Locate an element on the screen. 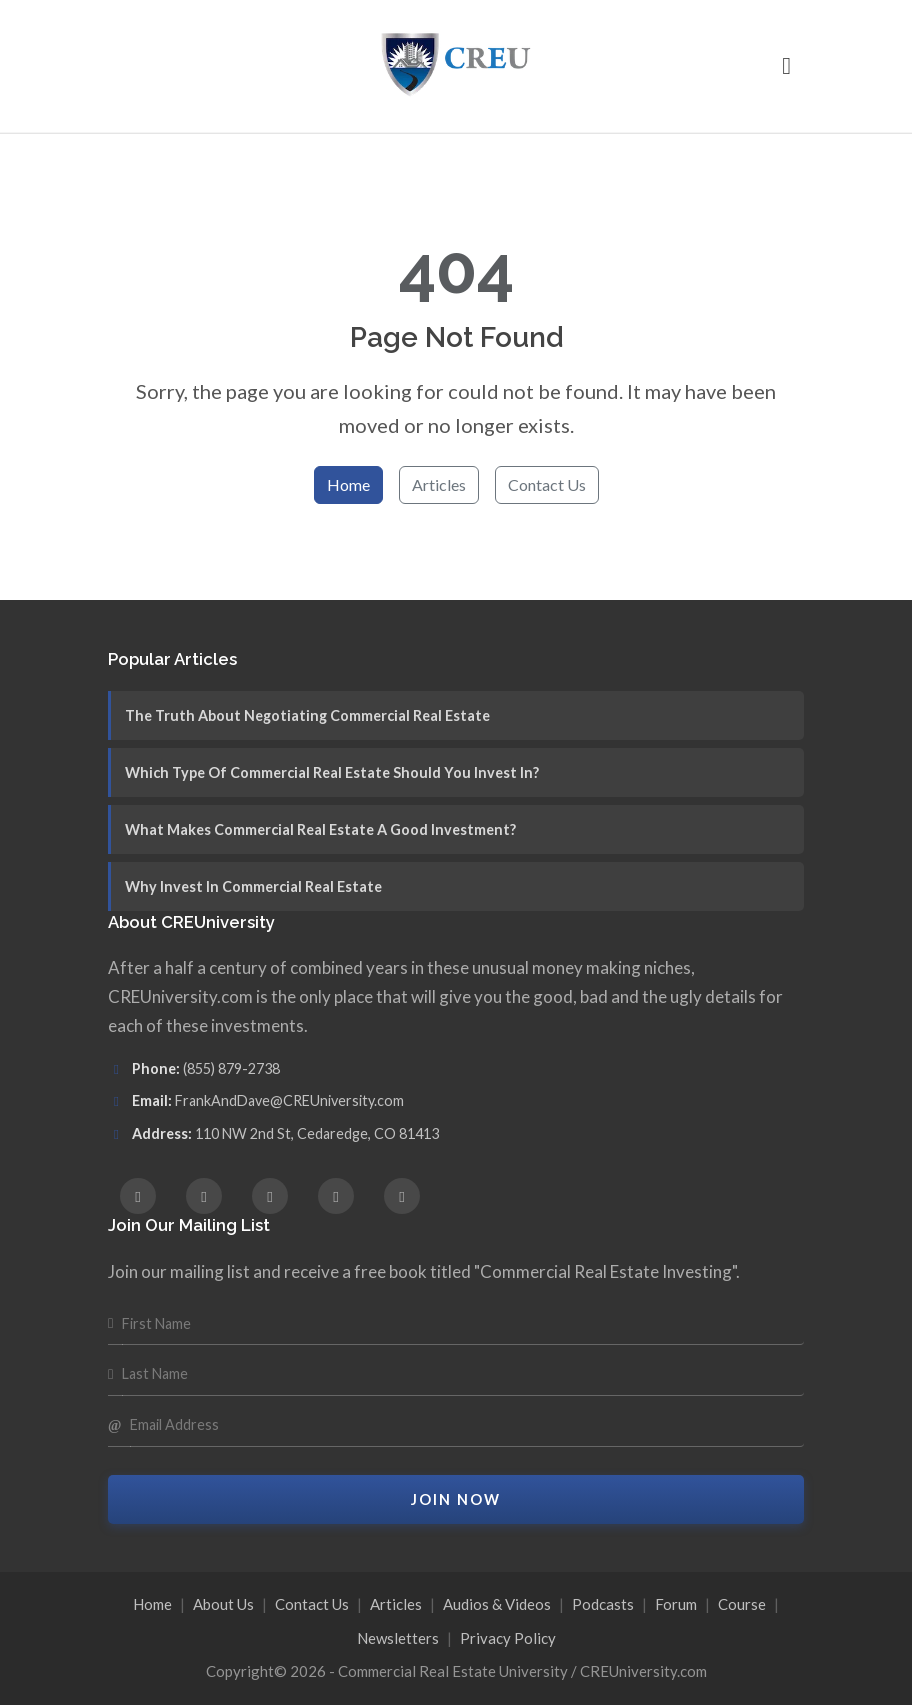 Image resolution: width=912 pixels, height=1705 pixels. [YouTube] is located at coordinates (402, 1196).